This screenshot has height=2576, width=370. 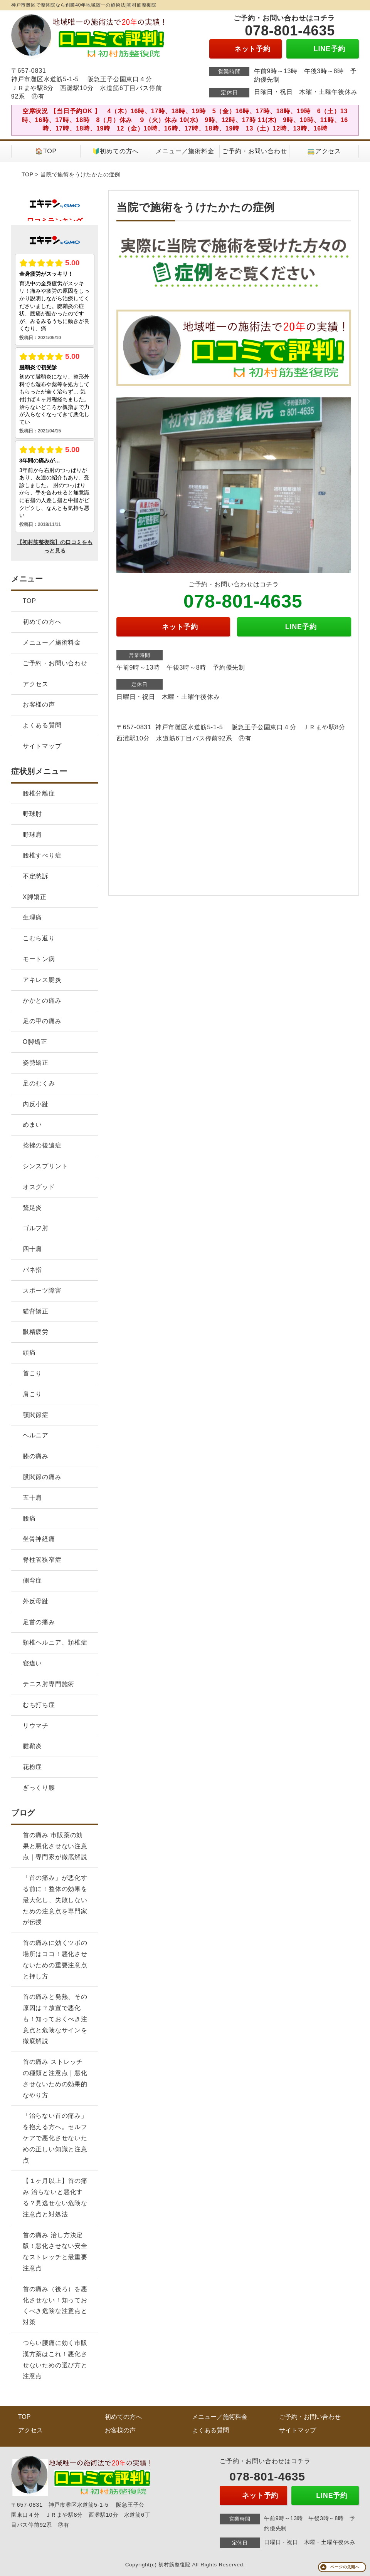 What do you see at coordinates (32, 1663) in the screenshot?
I see `寝違い` at bounding box center [32, 1663].